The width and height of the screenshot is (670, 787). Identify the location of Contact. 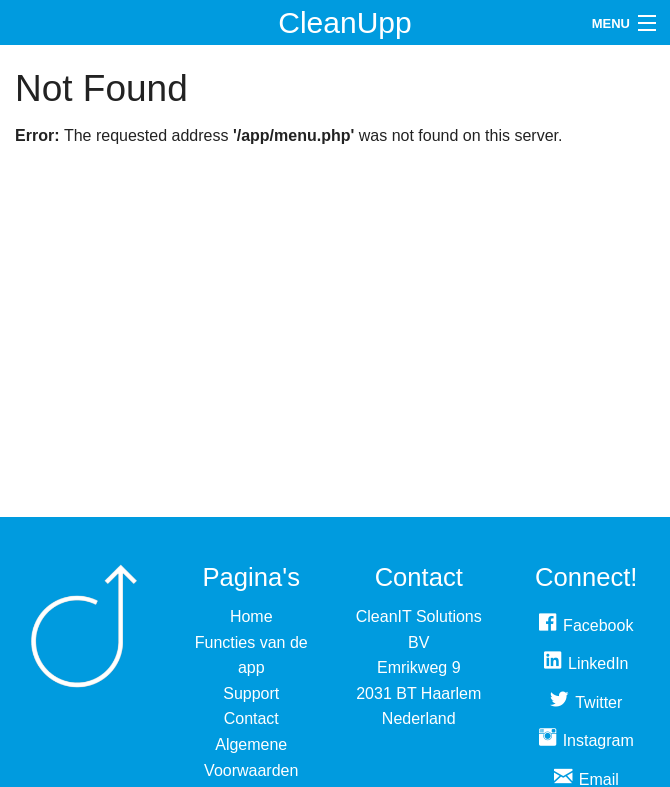
(251, 718).